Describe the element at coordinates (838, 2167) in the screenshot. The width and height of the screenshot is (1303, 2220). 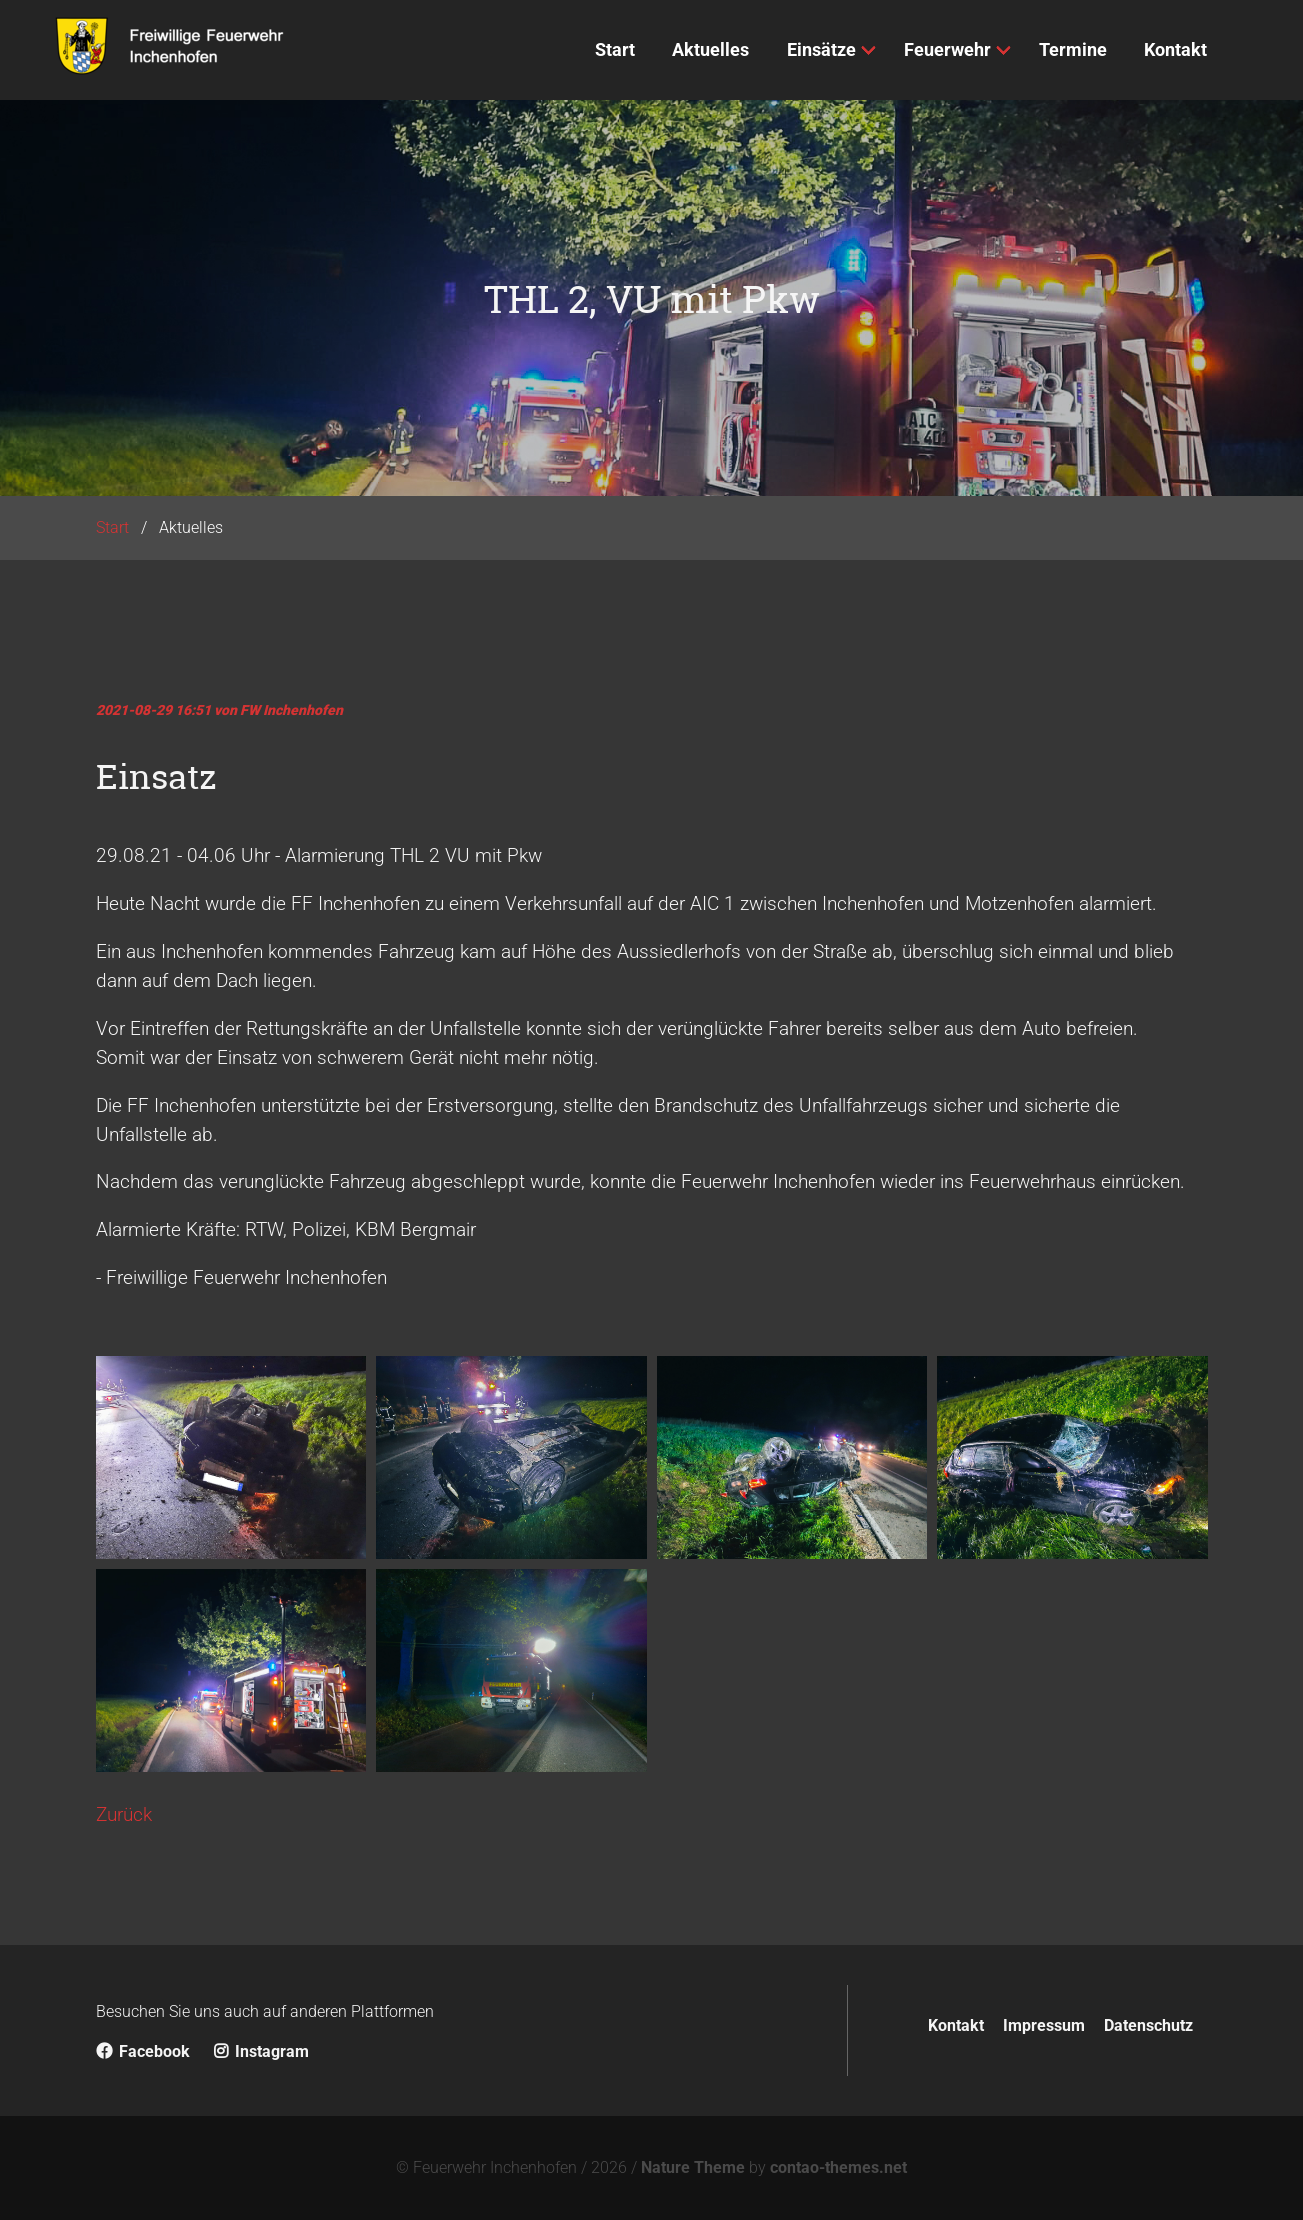
I see `contao-themes.net` at that location.